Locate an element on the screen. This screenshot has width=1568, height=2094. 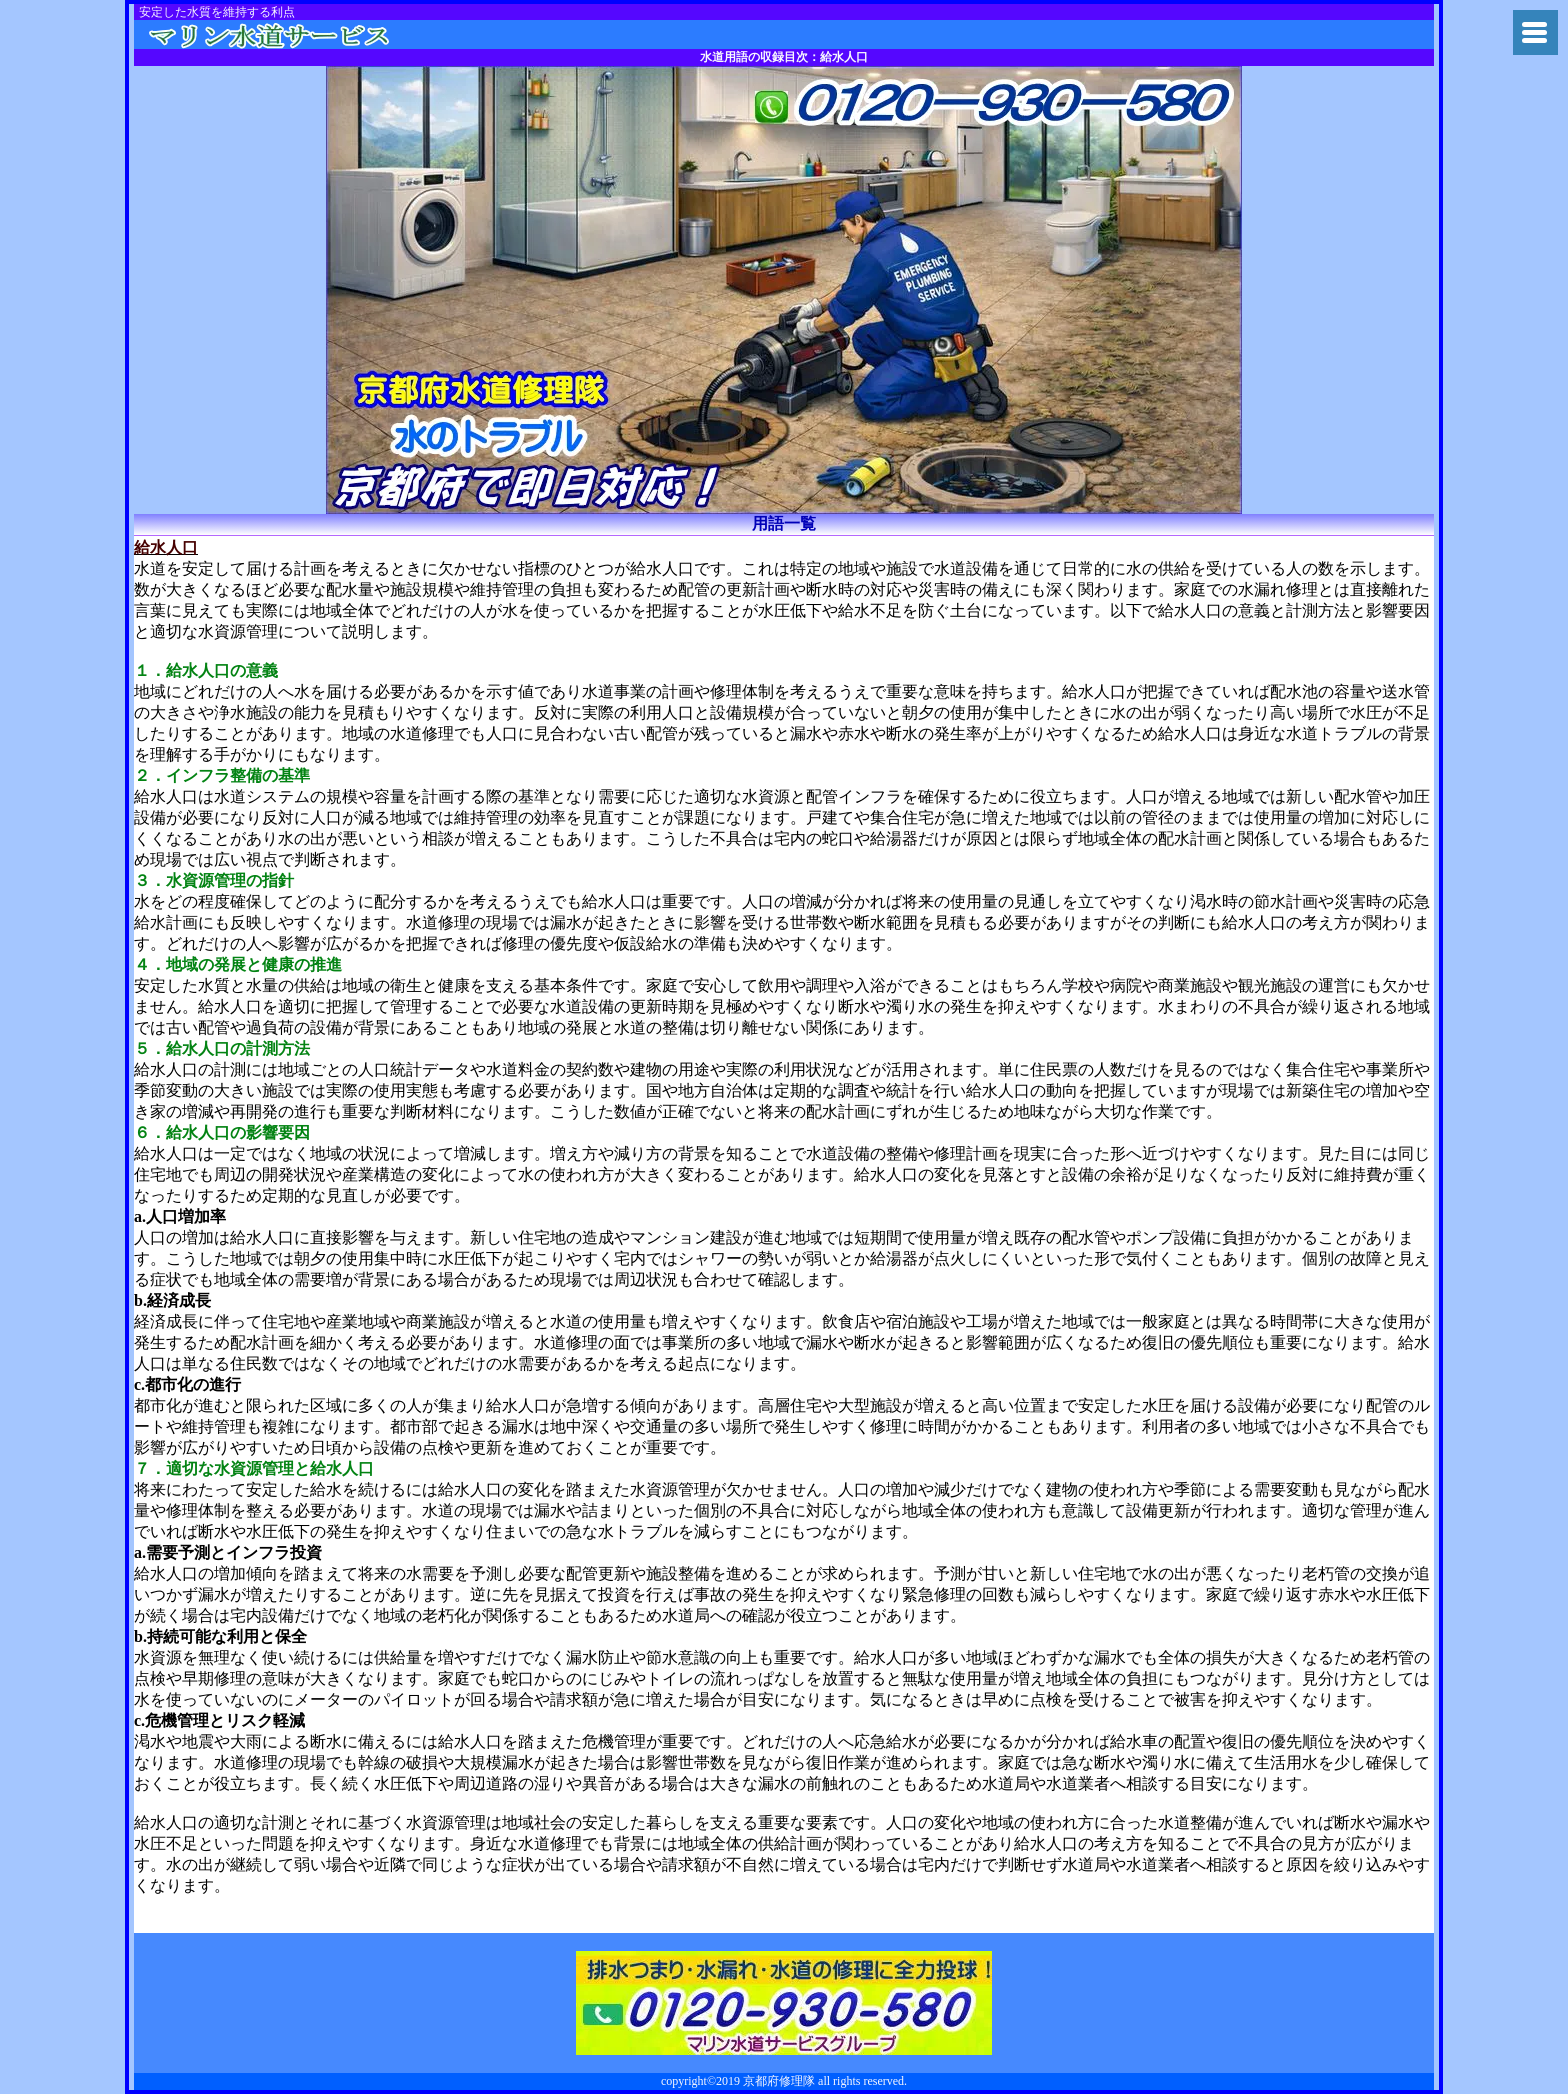
トイレつまり京都 is located at coordinates (297, 34).